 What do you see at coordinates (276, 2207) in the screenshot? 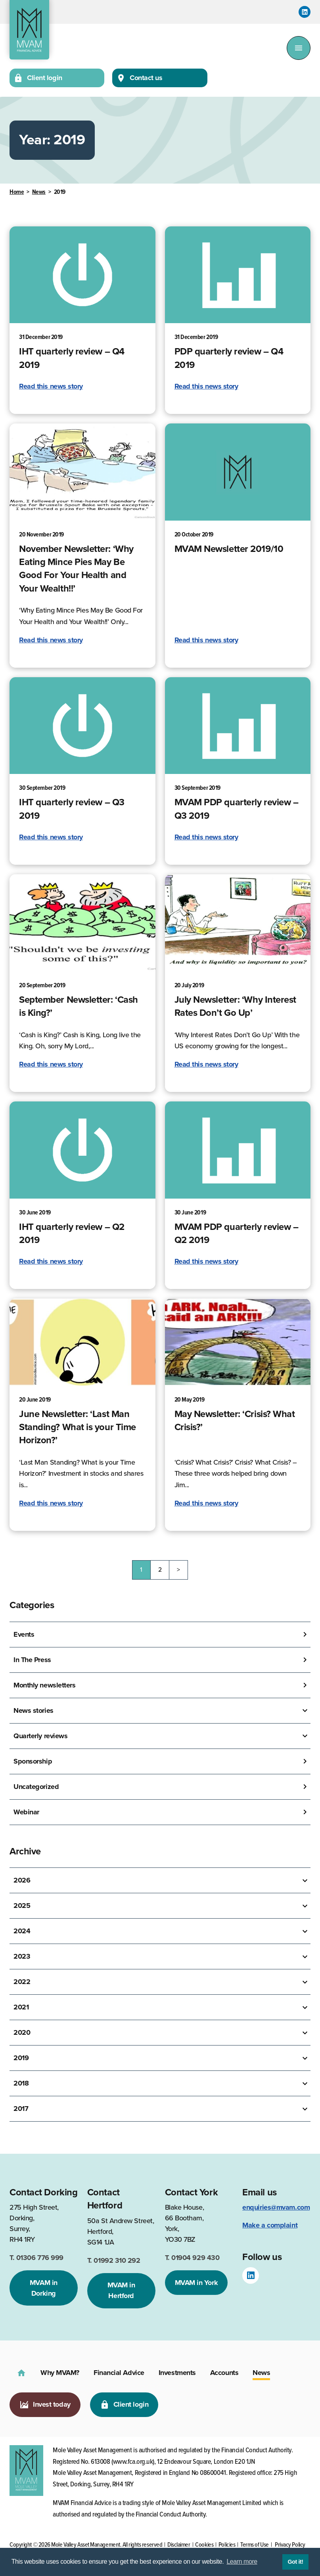
I see `enquiries@mvam.com` at bounding box center [276, 2207].